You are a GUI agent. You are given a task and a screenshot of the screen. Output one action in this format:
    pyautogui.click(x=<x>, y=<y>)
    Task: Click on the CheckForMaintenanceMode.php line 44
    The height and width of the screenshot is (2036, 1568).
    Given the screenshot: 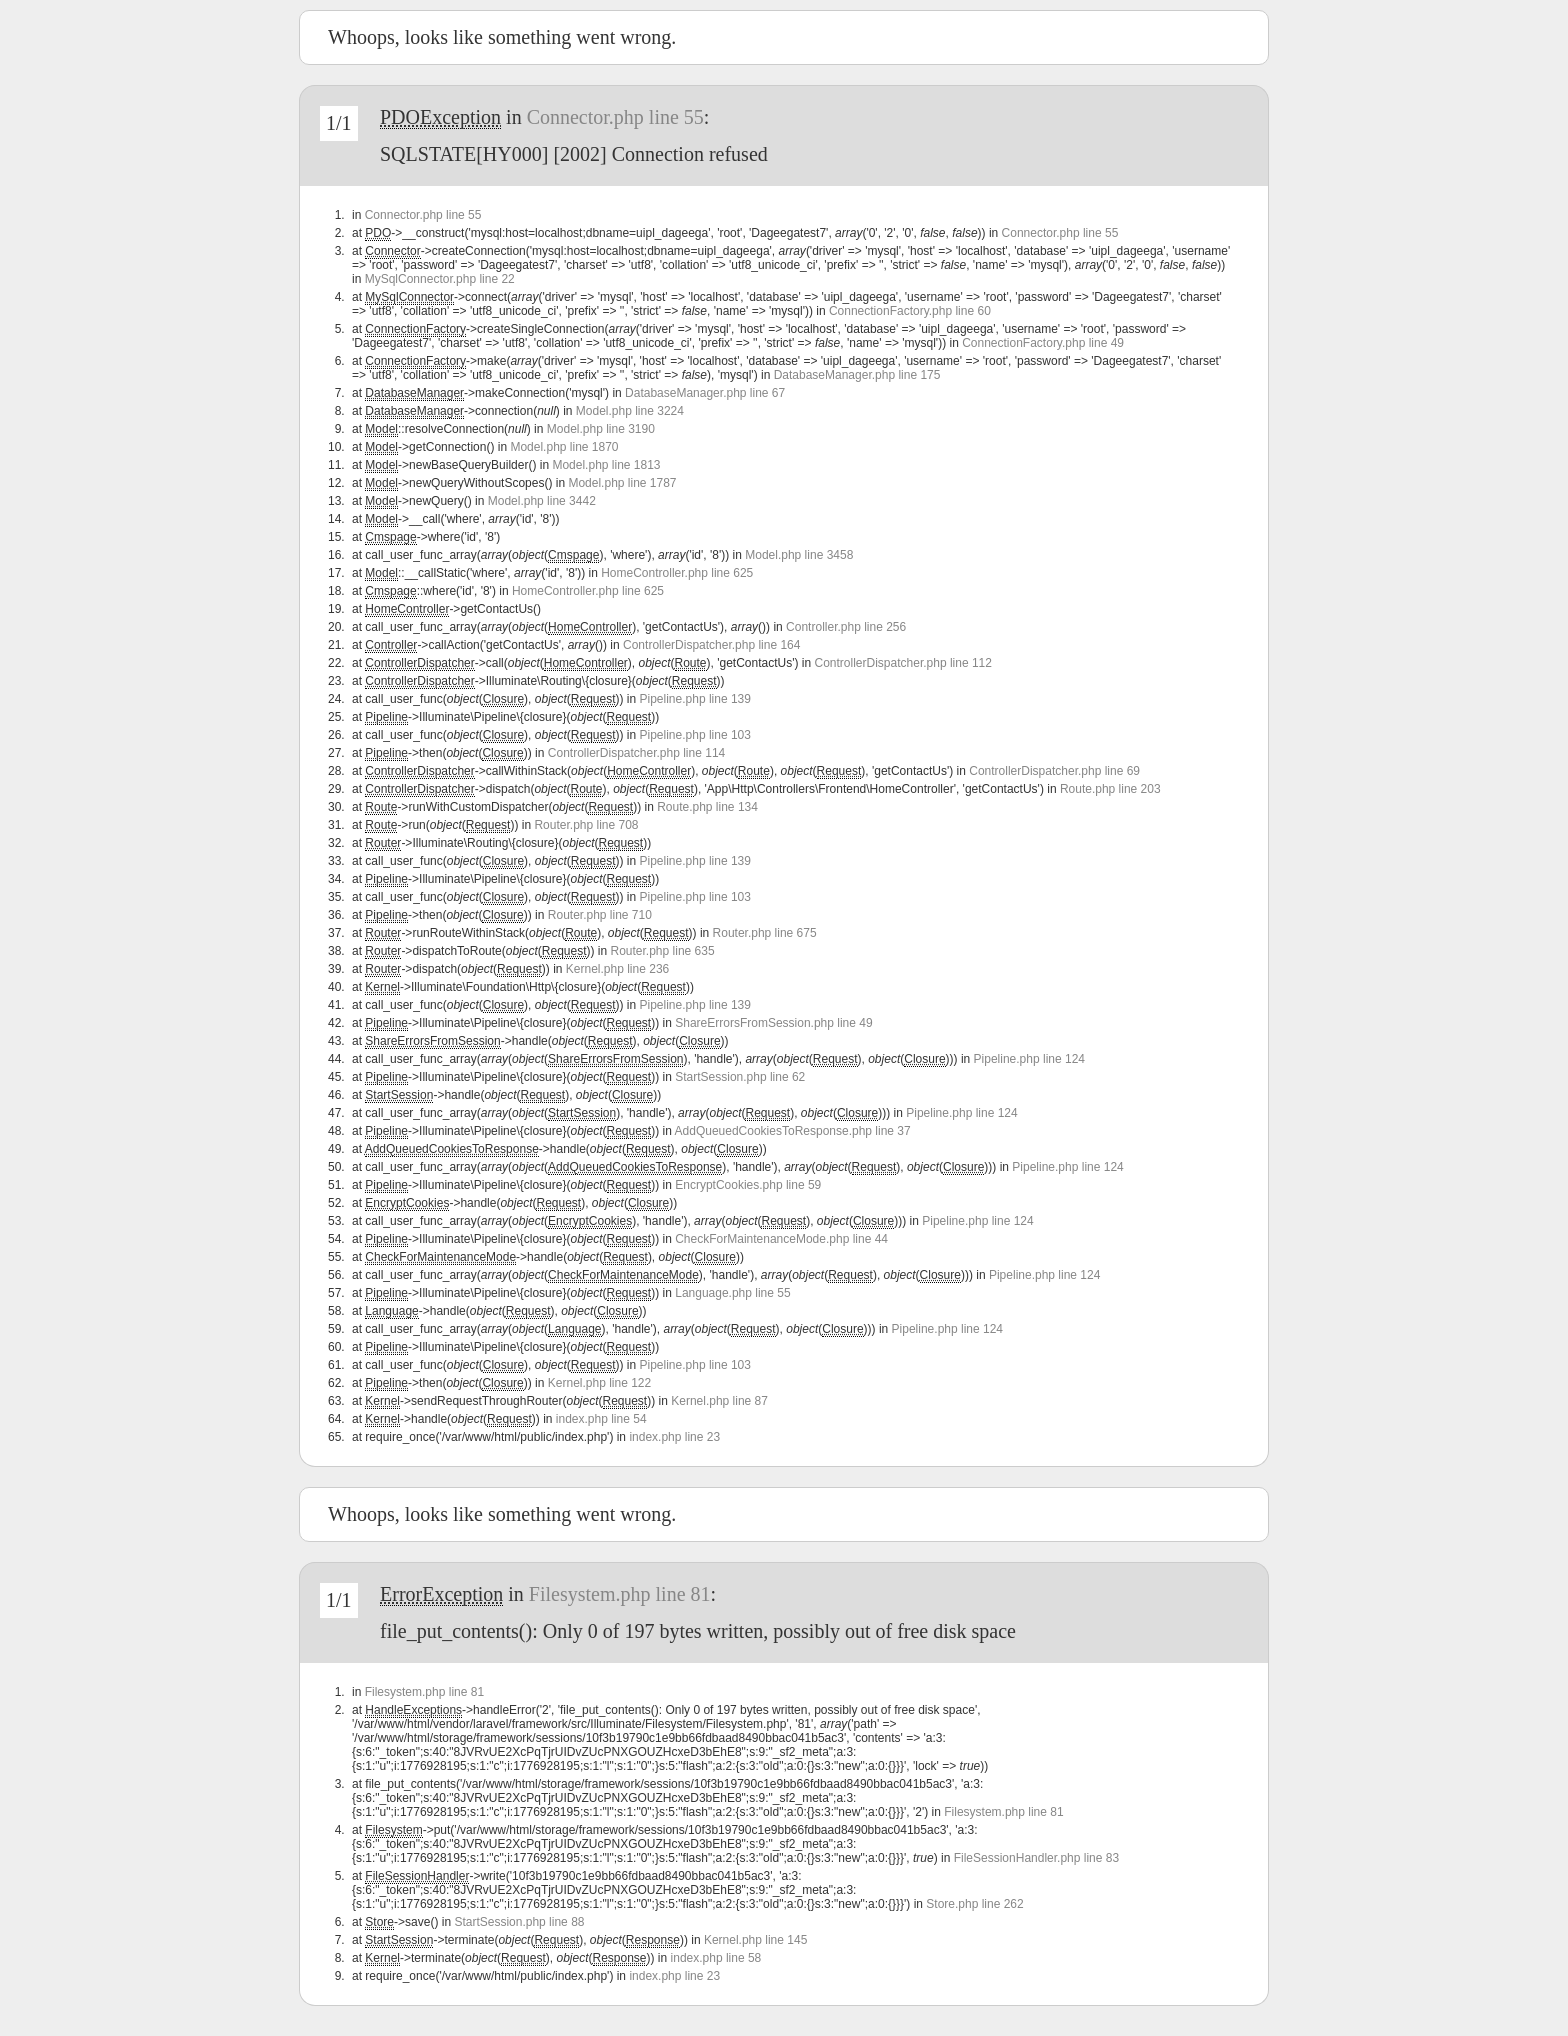 What is the action you would take?
    pyautogui.click(x=781, y=1239)
    